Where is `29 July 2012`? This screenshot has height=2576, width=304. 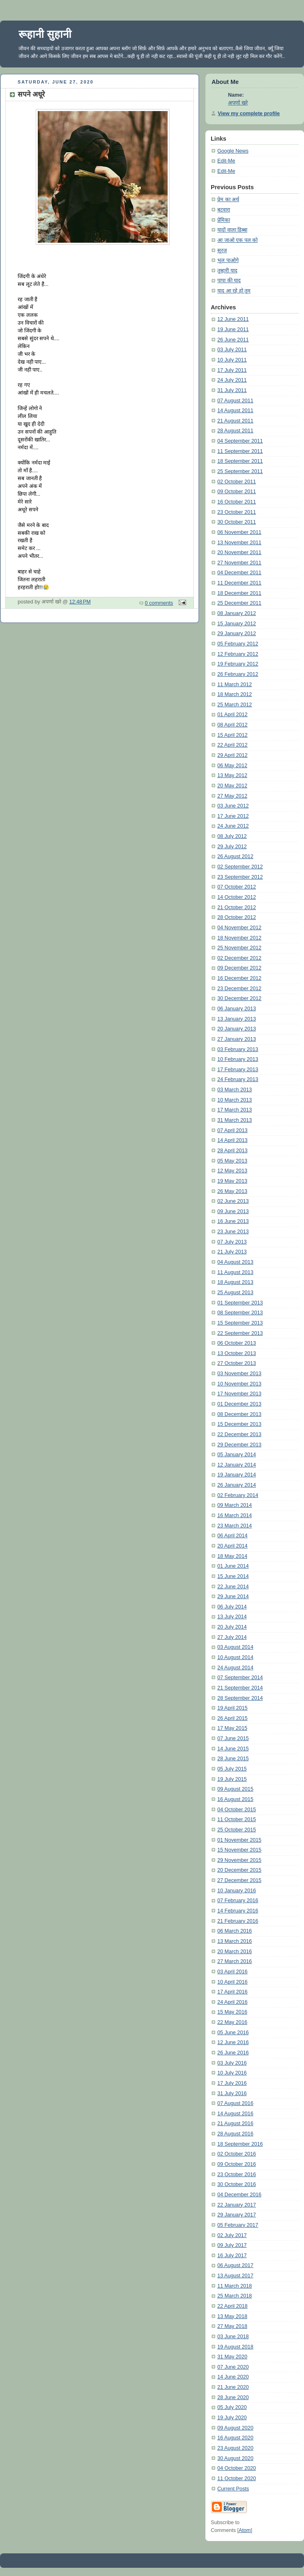 29 July 2012 is located at coordinates (232, 846).